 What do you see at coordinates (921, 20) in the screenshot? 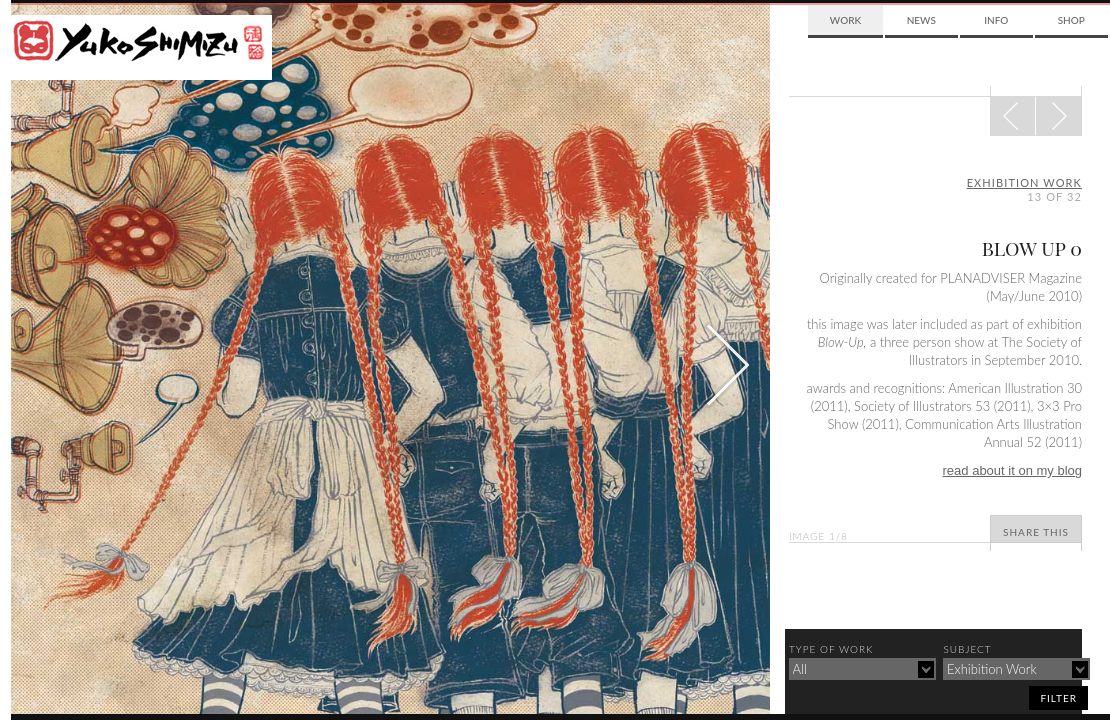
I see `News` at bounding box center [921, 20].